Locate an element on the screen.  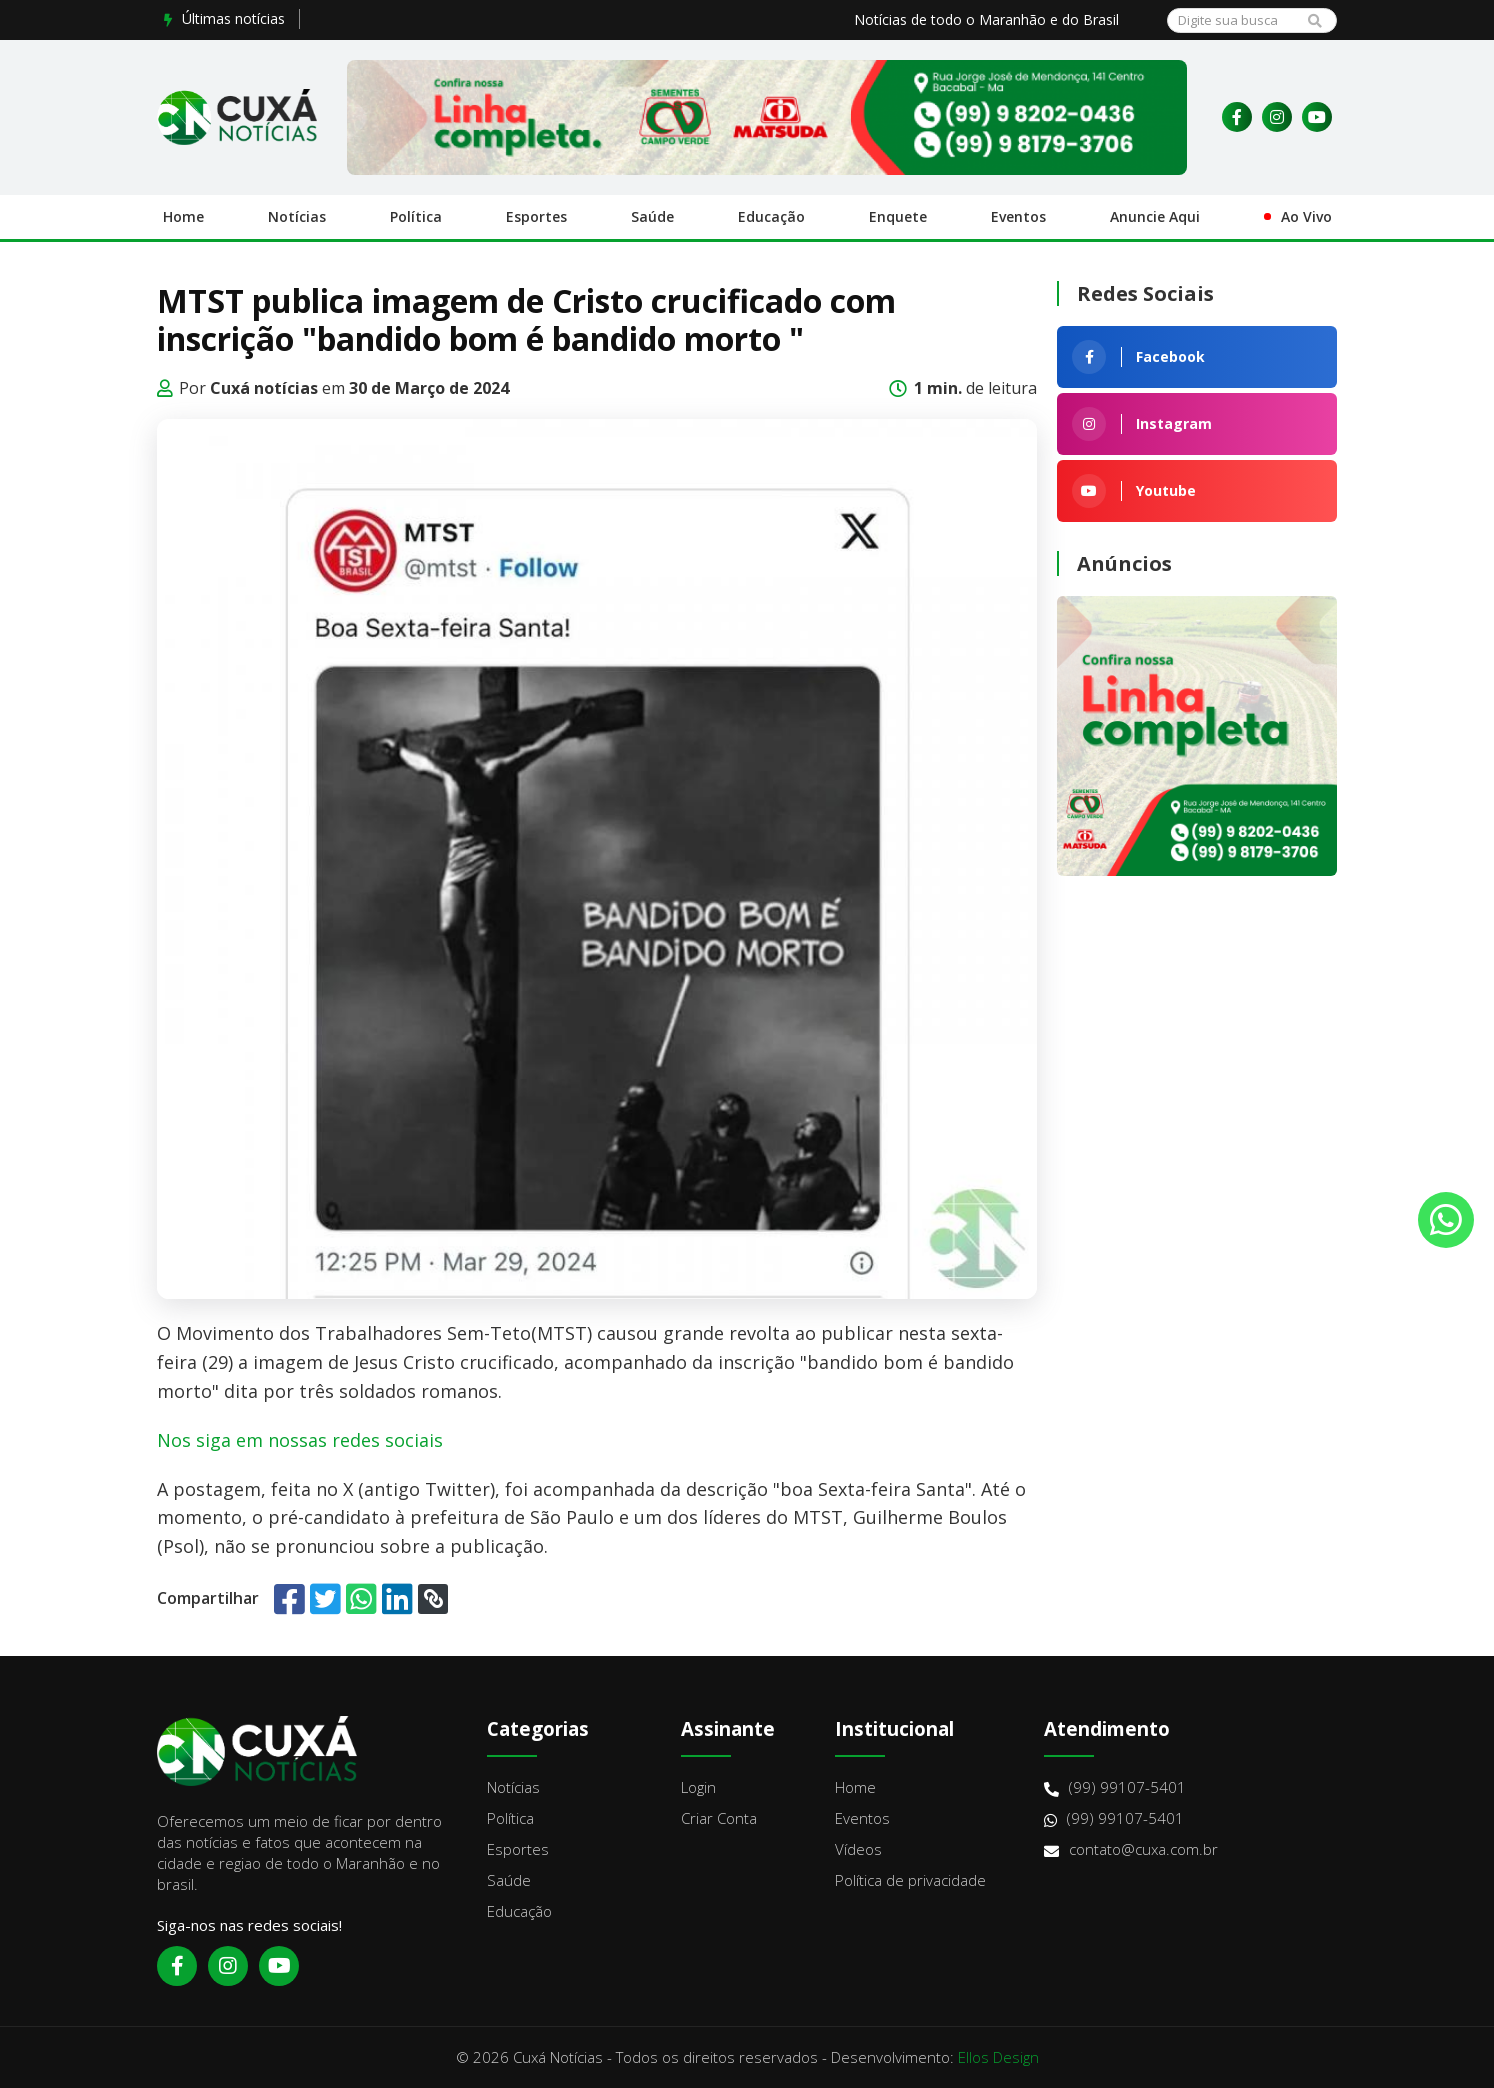
Vídeos is located at coordinates (858, 1849).